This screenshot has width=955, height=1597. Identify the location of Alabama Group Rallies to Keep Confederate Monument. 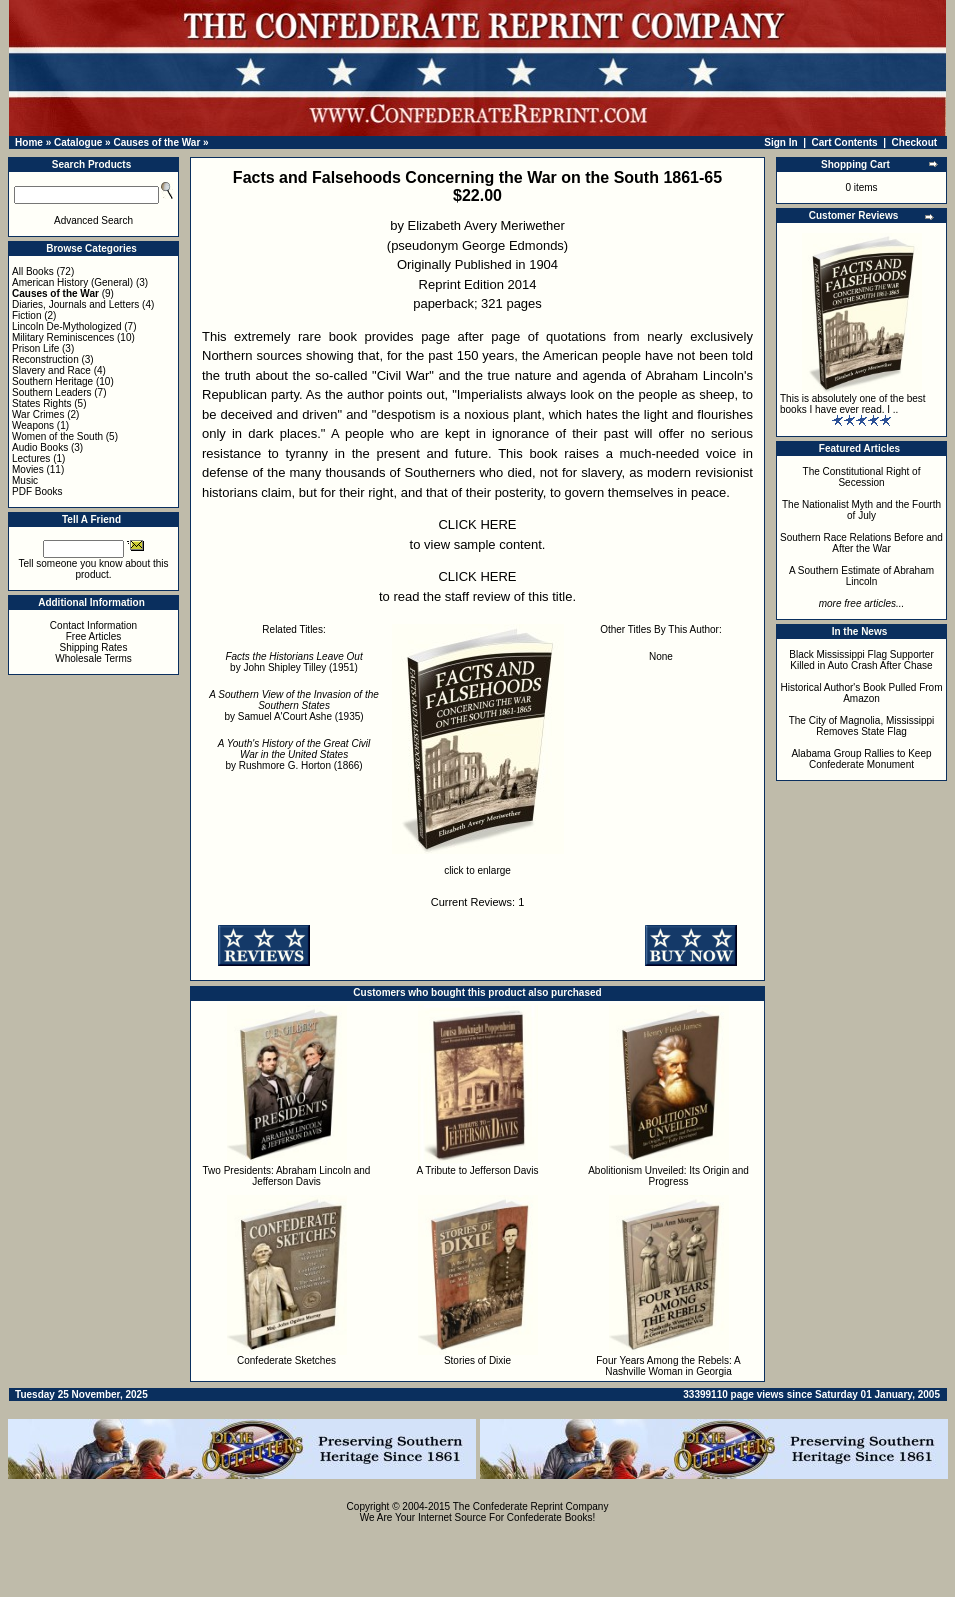
(861, 759).